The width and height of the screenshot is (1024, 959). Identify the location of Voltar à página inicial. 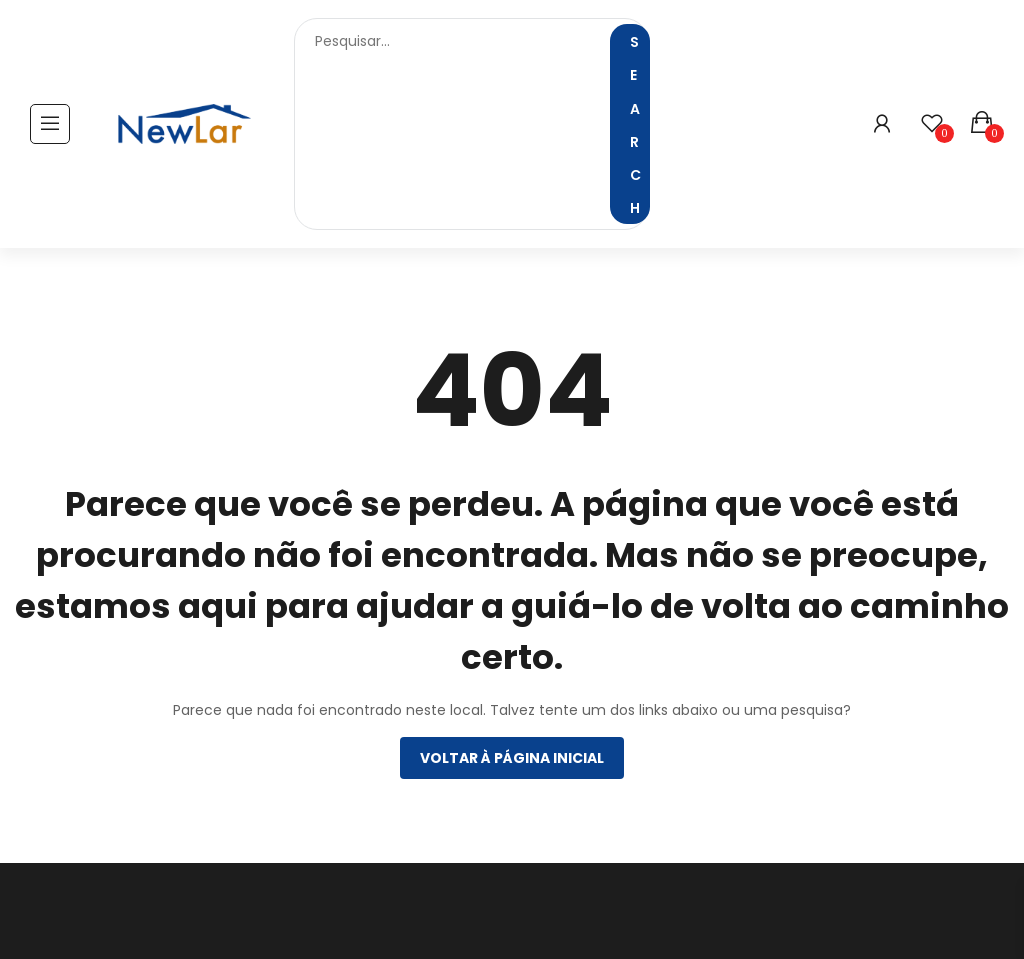
(512, 758).